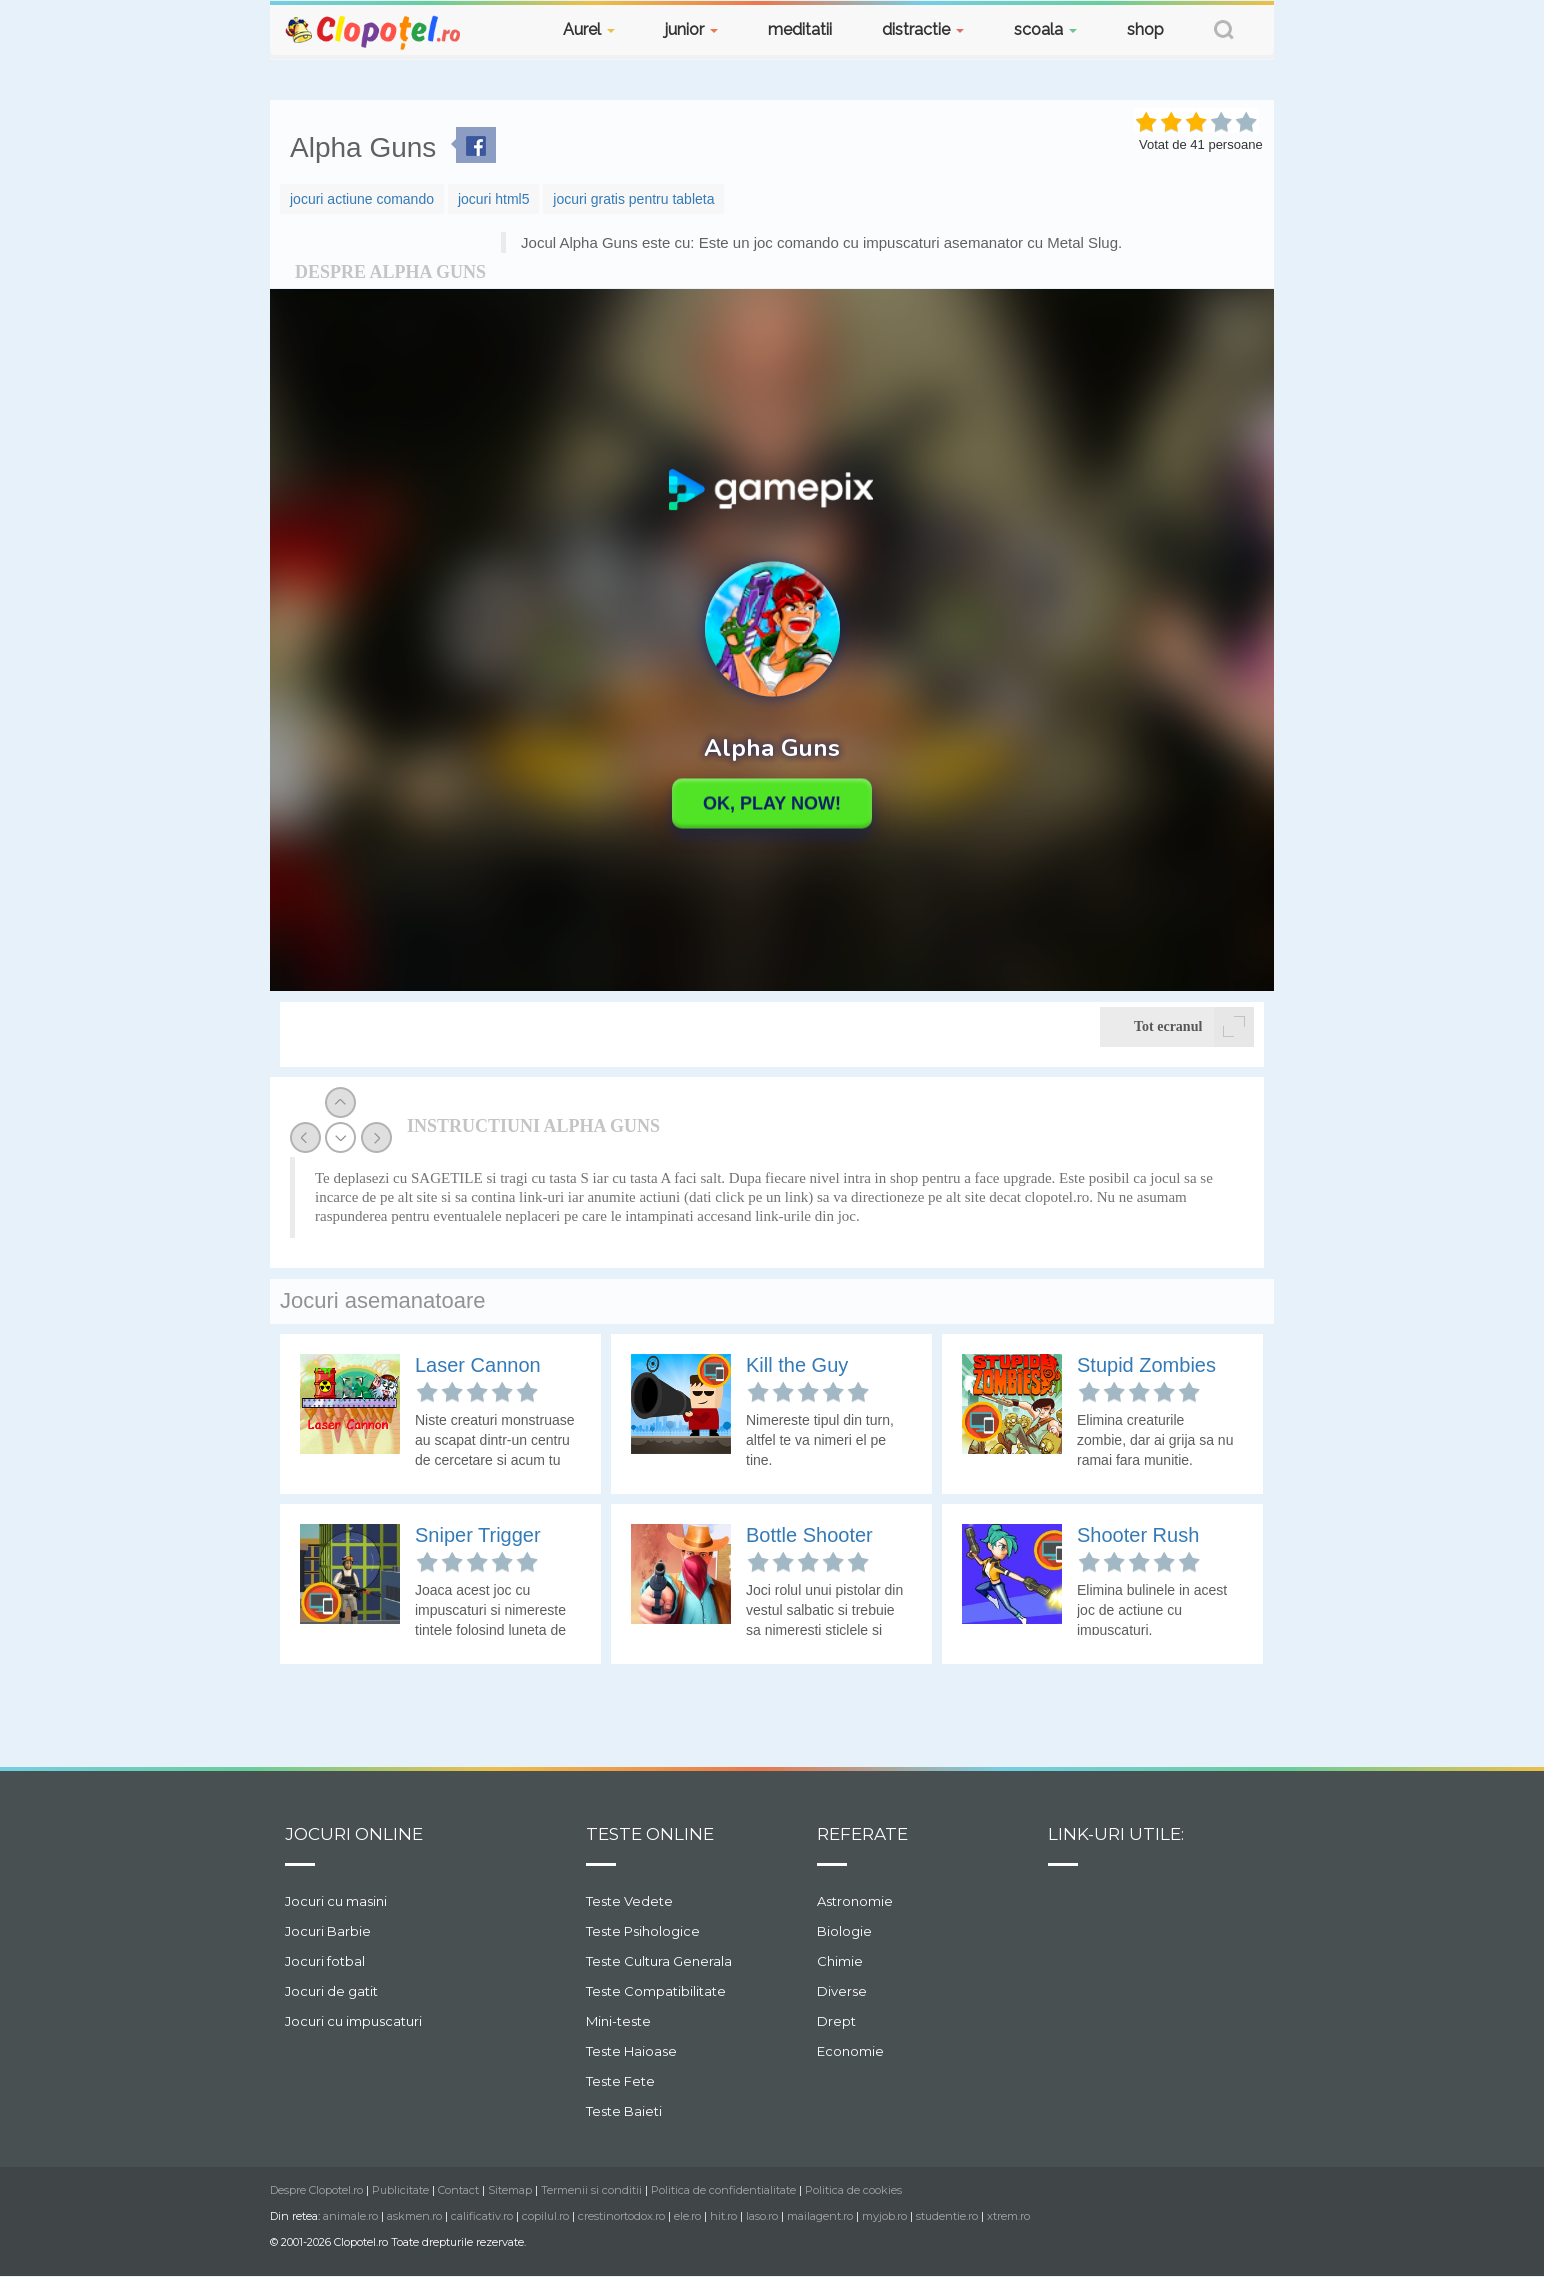 The height and width of the screenshot is (2277, 1544). What do you see at coordinates (855, 1901) in the screenshot?
I see `Astronomie` at bounding box center [855, 1901].